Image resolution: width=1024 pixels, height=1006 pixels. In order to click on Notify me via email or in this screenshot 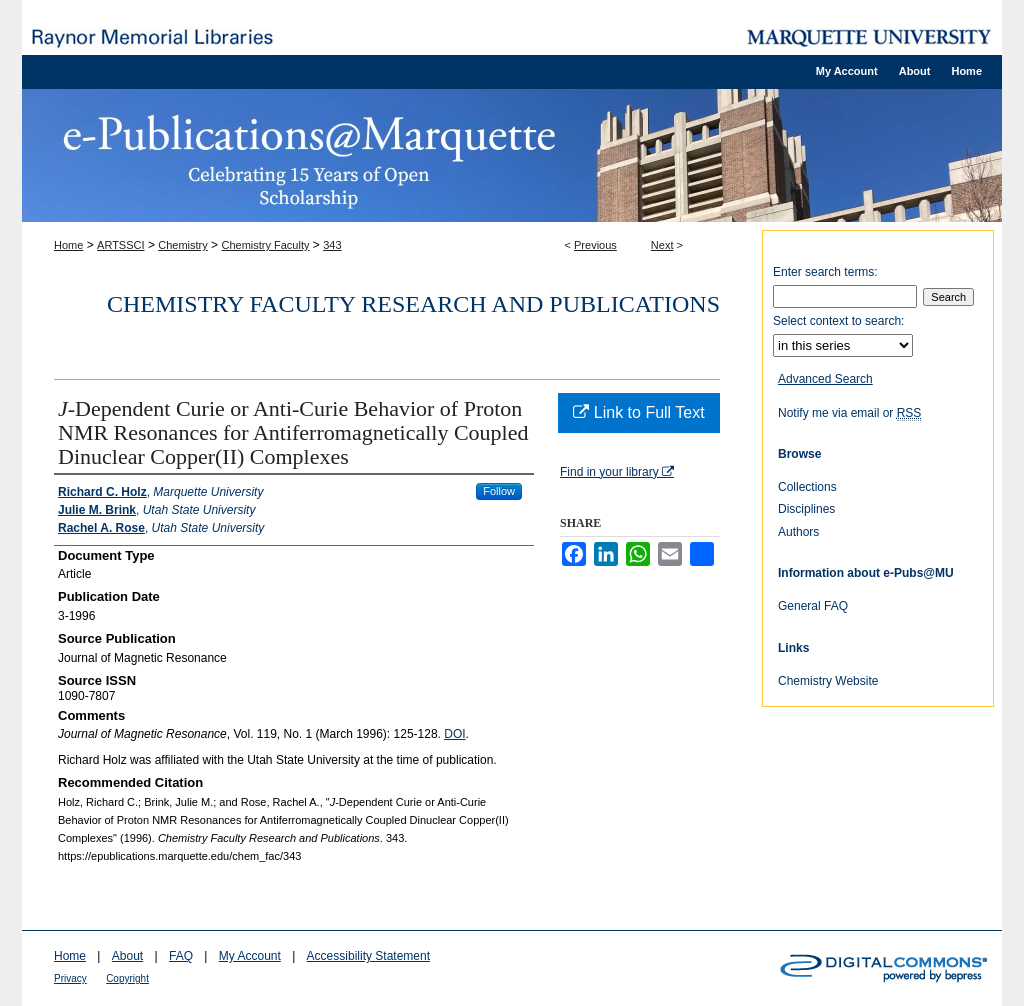, I will do `click(849, 413)`.